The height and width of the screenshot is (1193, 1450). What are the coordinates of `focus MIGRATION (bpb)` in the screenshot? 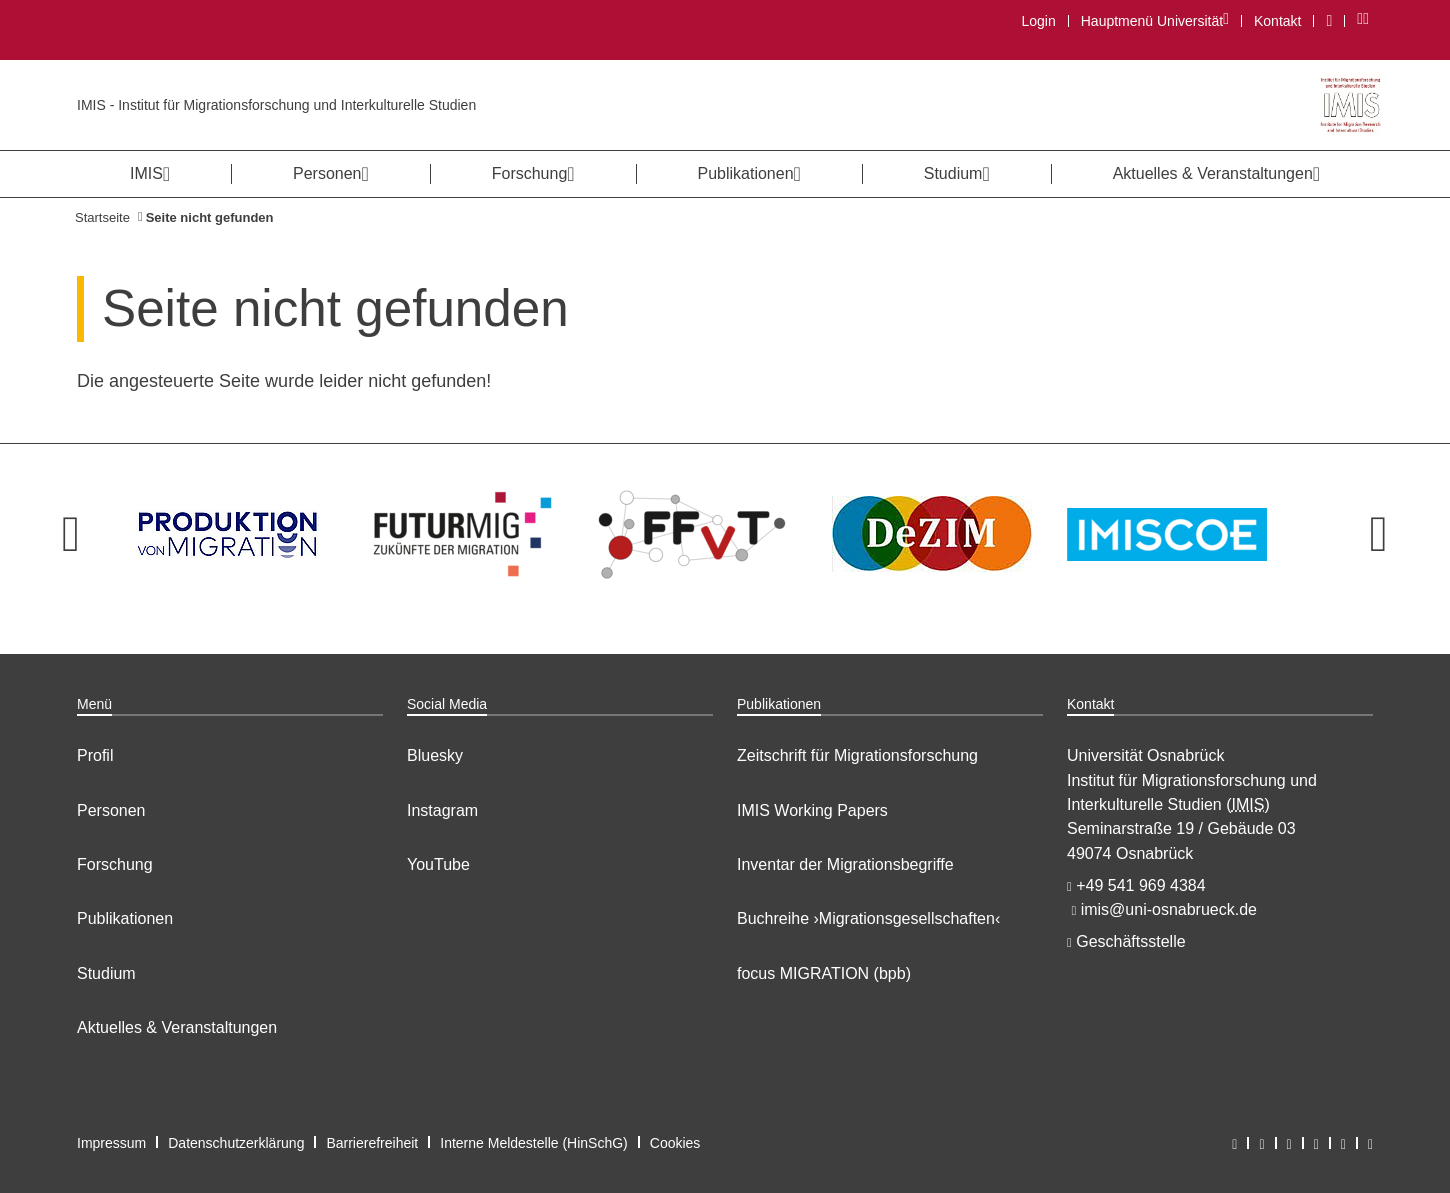 It's located at (824, 973).